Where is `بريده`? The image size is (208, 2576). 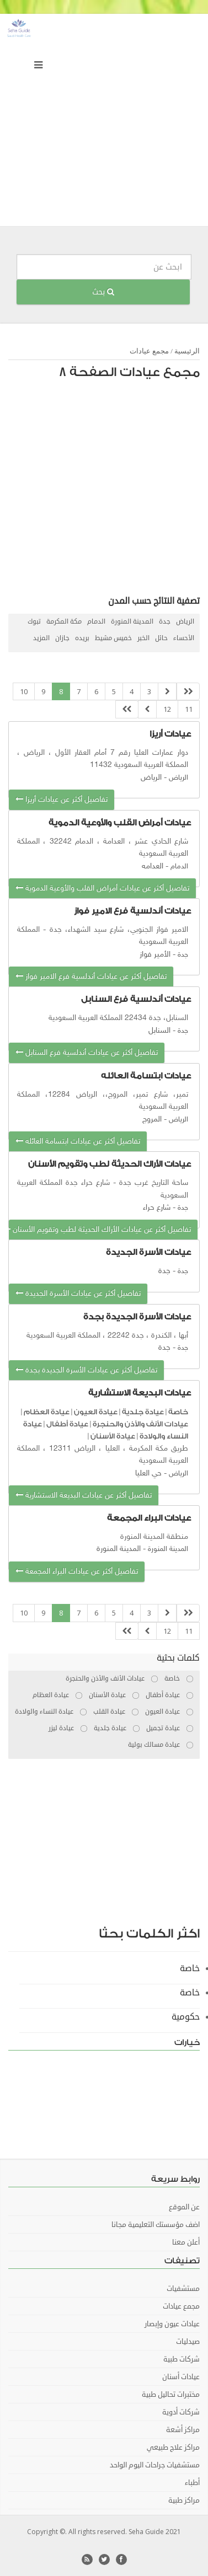 بريده is located at coordinates (82, 638).